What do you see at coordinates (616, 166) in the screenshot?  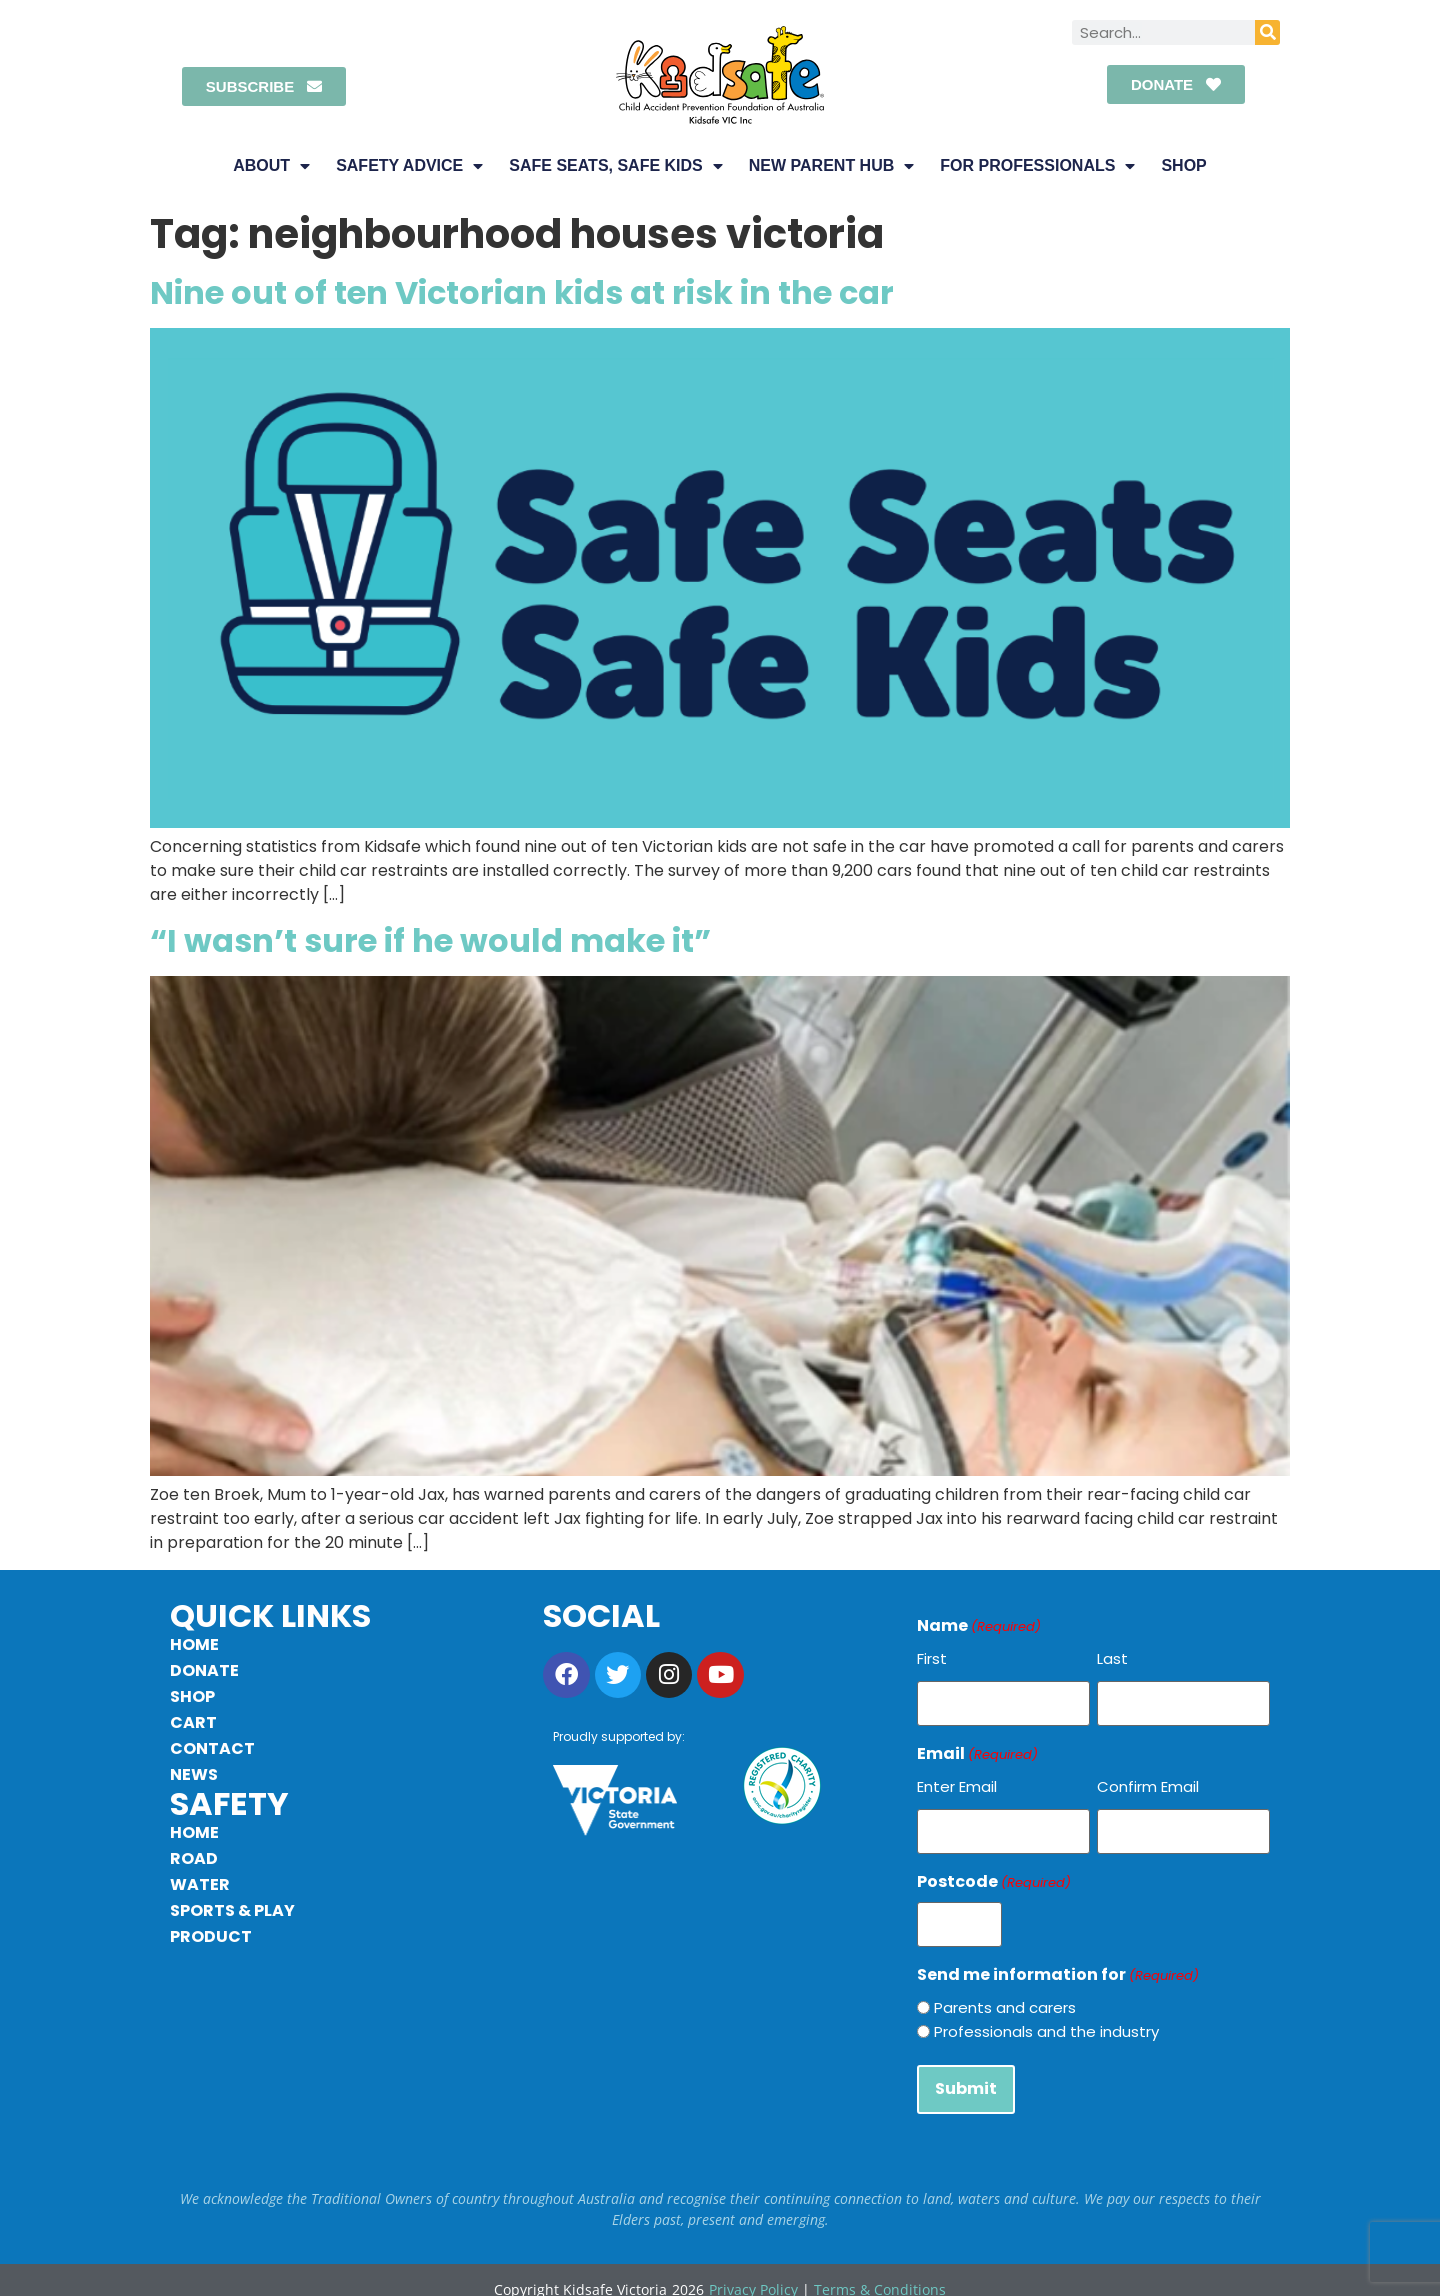 I see `Safe Seats, Safe Kids` at bounding box center [616, 166].